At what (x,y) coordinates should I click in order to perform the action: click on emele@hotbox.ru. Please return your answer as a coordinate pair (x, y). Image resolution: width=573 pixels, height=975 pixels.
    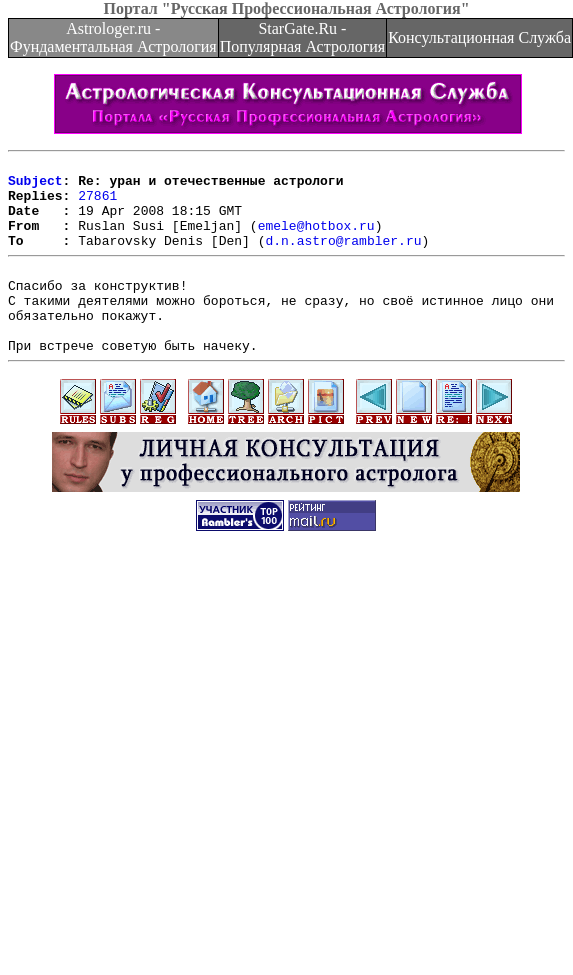
    Looking at the image, I should click on (316, 240).